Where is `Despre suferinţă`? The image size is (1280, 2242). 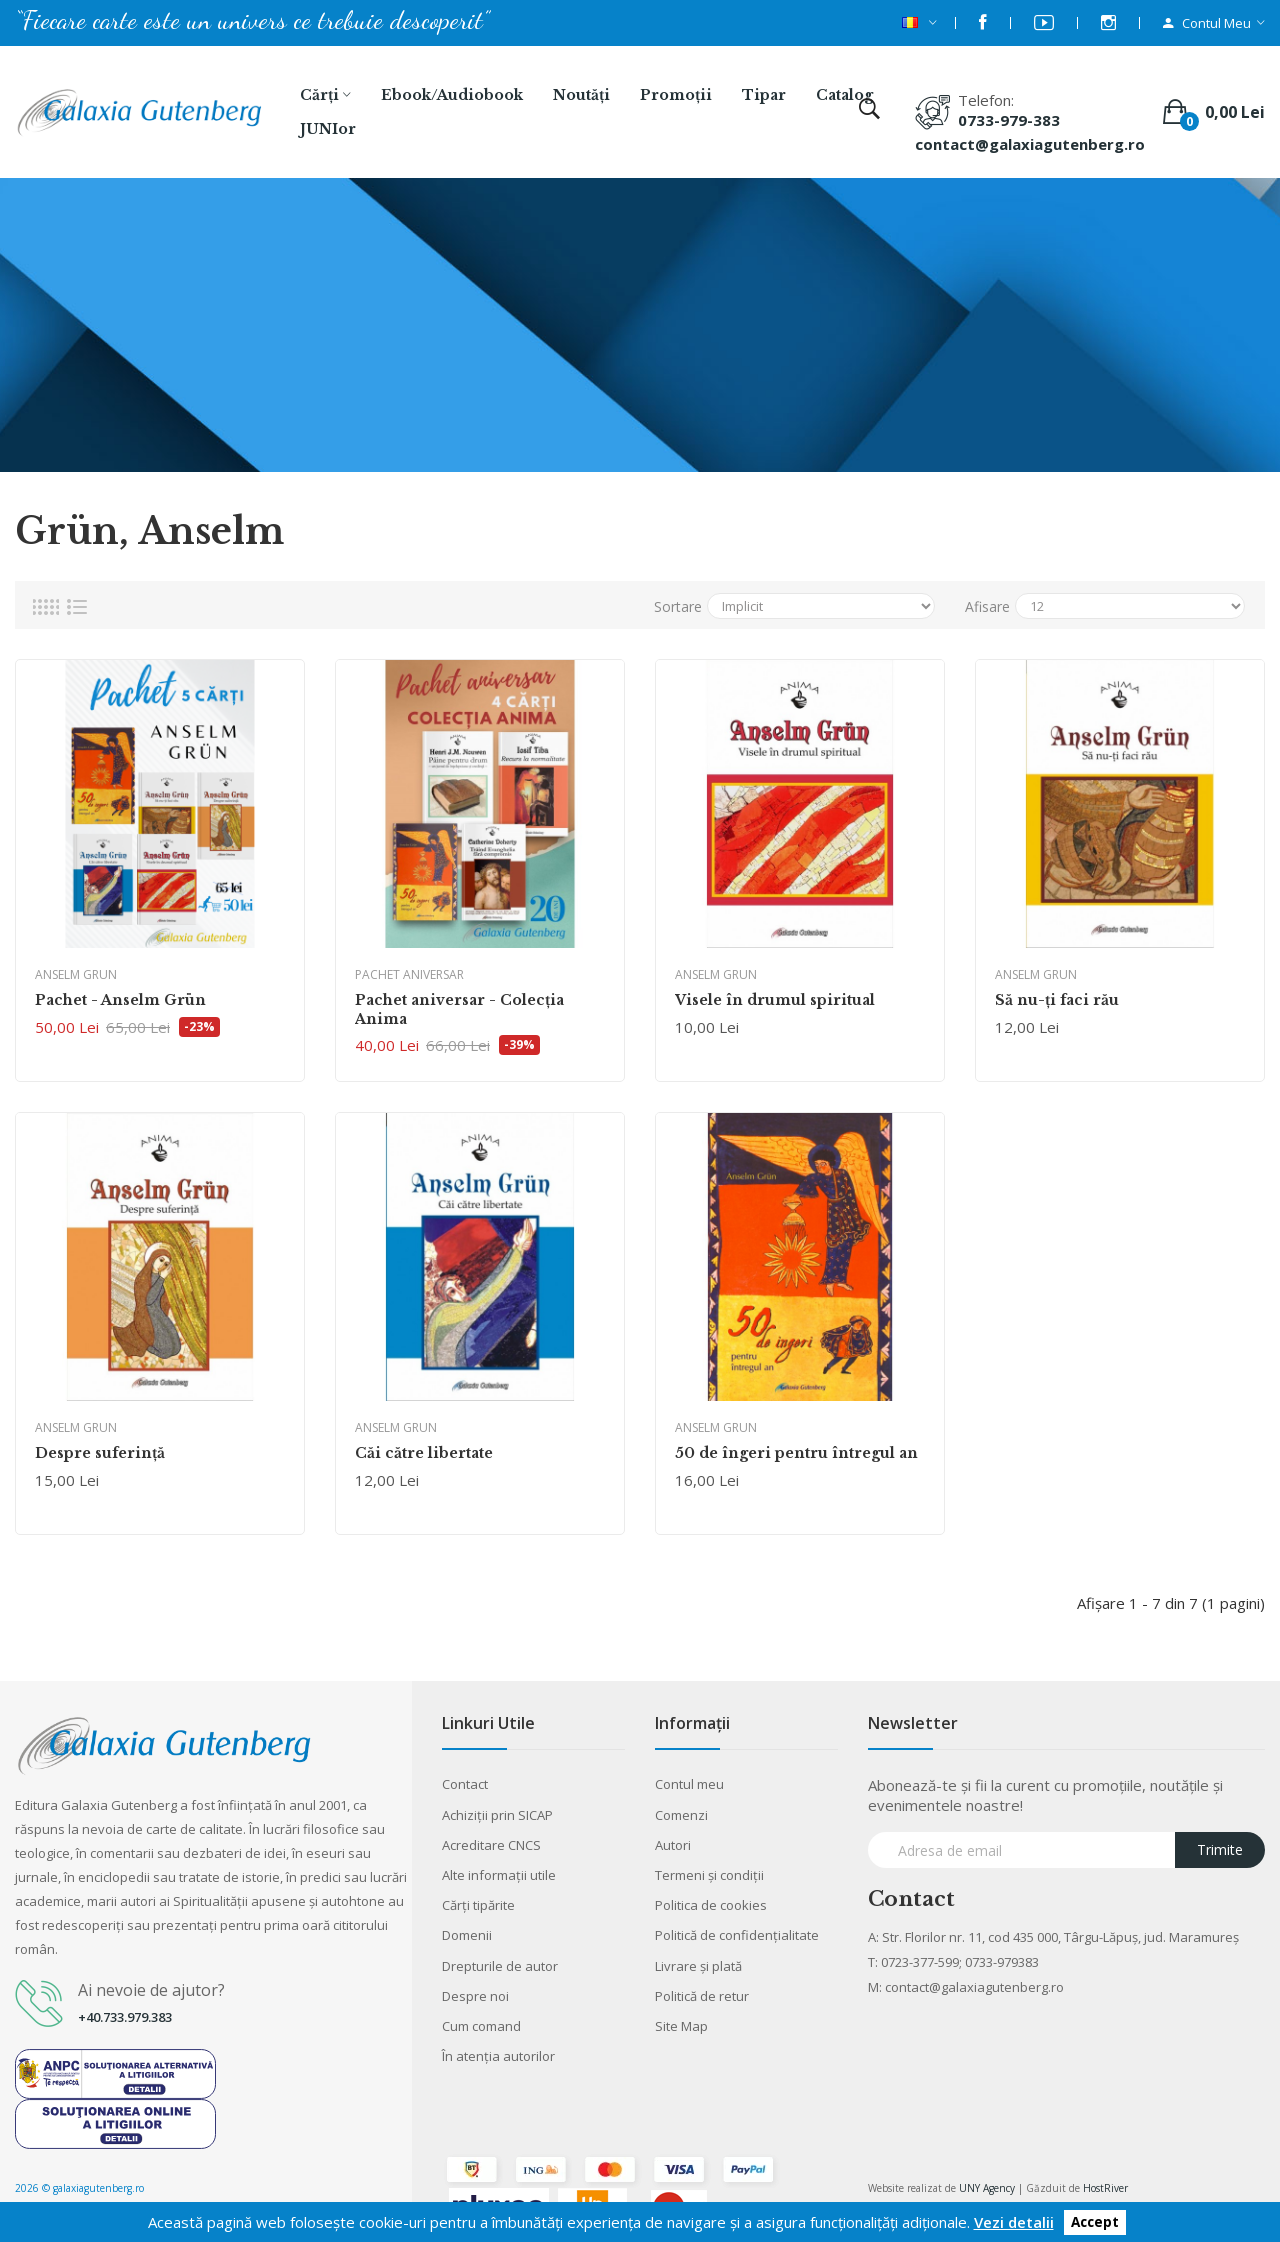
Despre suferinţă is located at coordinates (100, 1453).